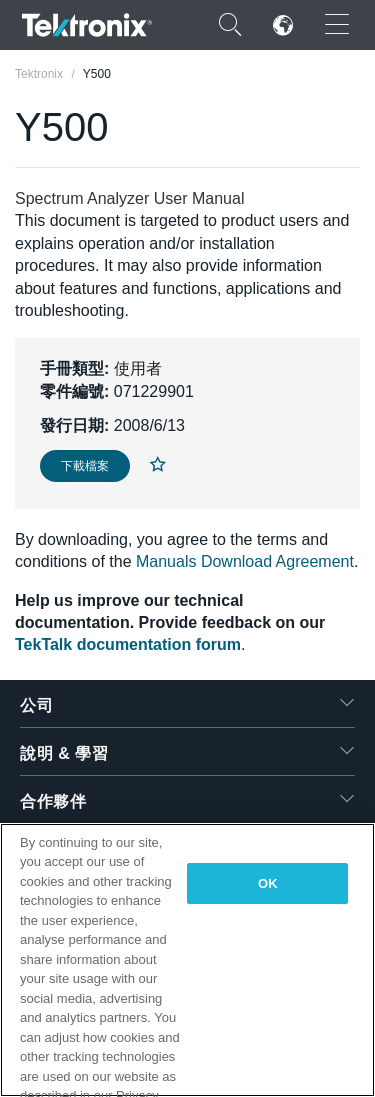  I want to click on 下載檔案, so click(85, 466).